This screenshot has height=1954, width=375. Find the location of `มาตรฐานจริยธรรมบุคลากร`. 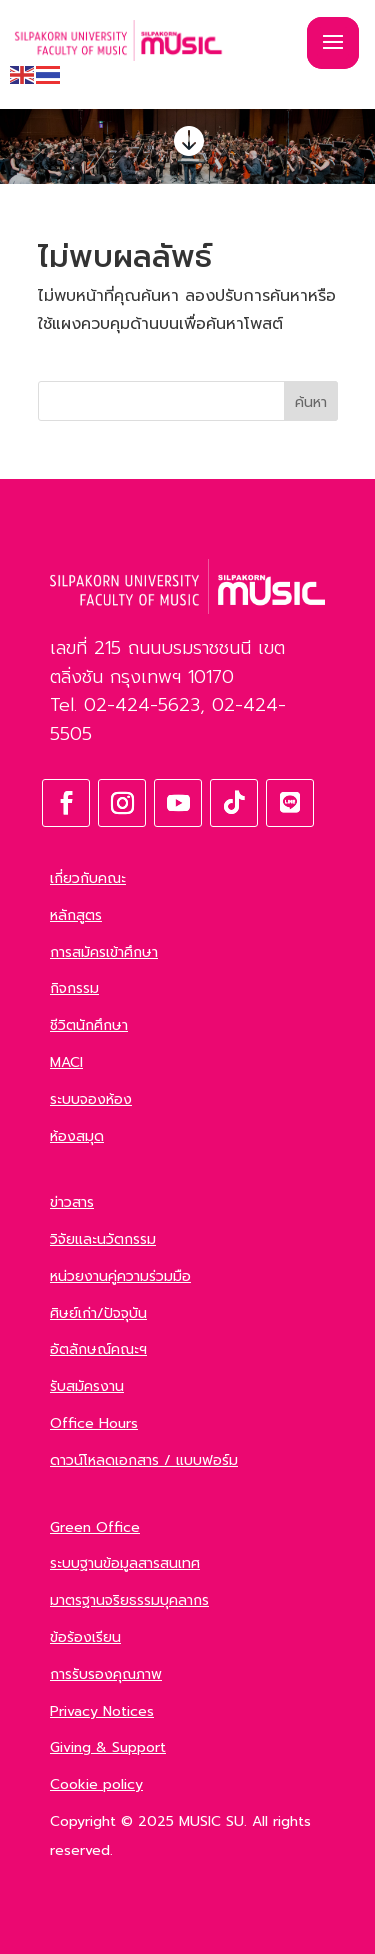

มาตรฐานจริยธรรมบุคลากร is located at coordinates (129, 1600).